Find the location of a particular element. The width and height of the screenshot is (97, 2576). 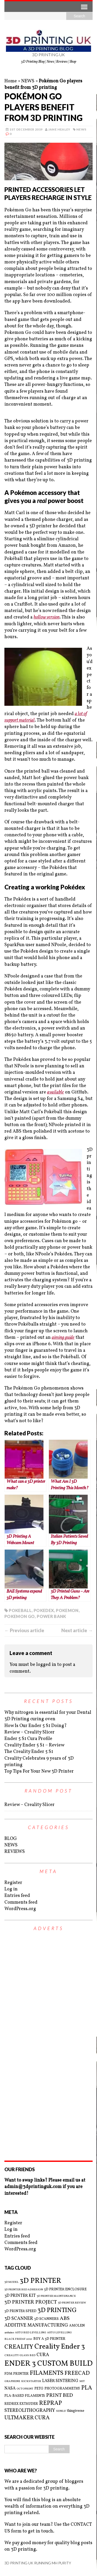

Jane Healey is located at coordinates (59, 129).